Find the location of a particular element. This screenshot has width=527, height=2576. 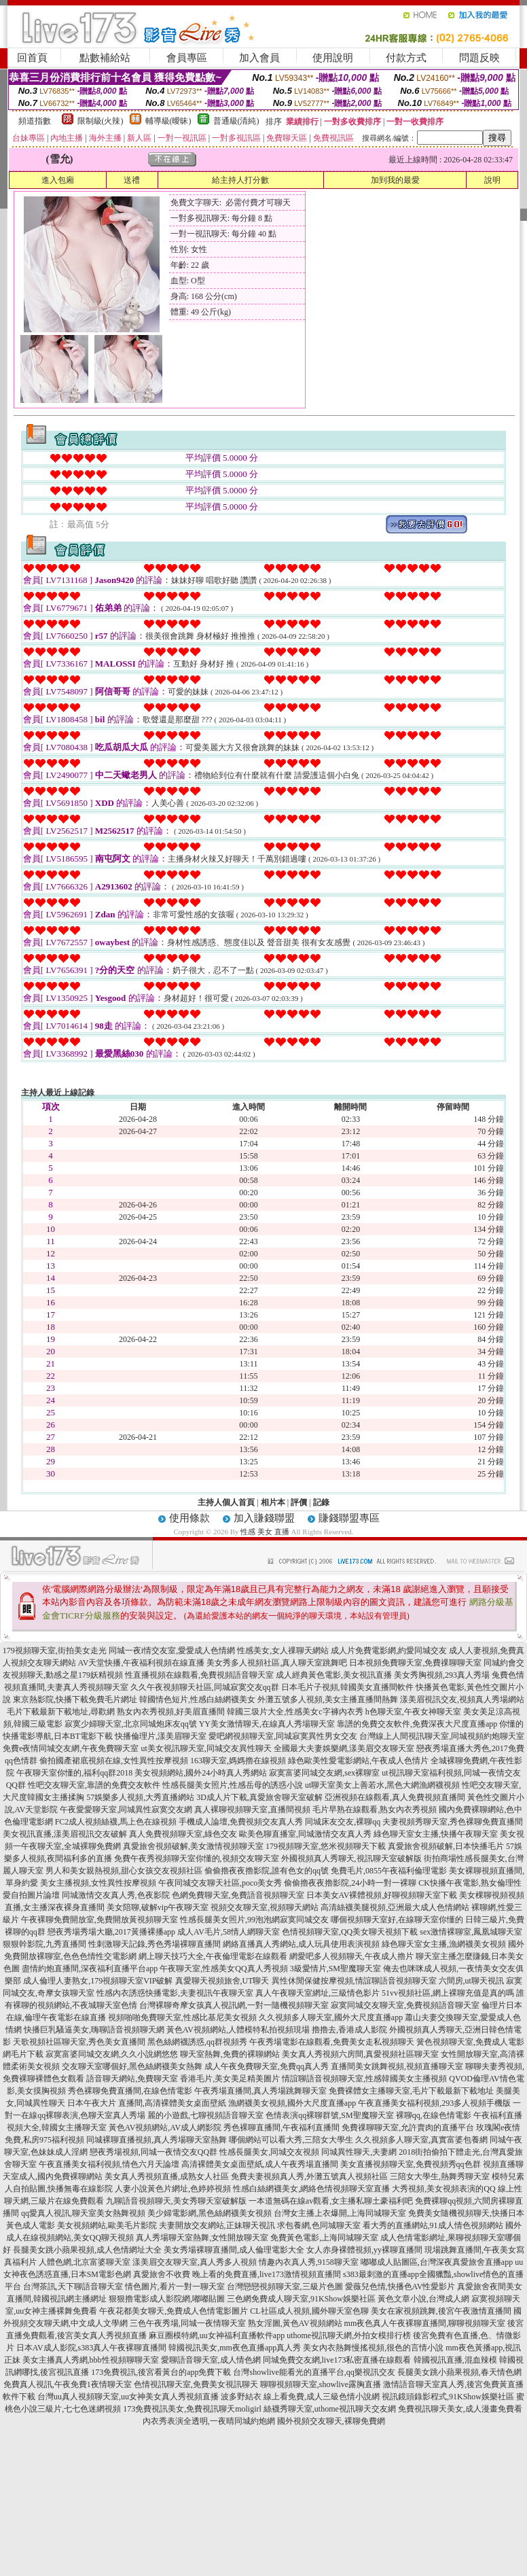

美女視頻網站,國外24小時真人秀網站 is located at coordinates (200, 1773).